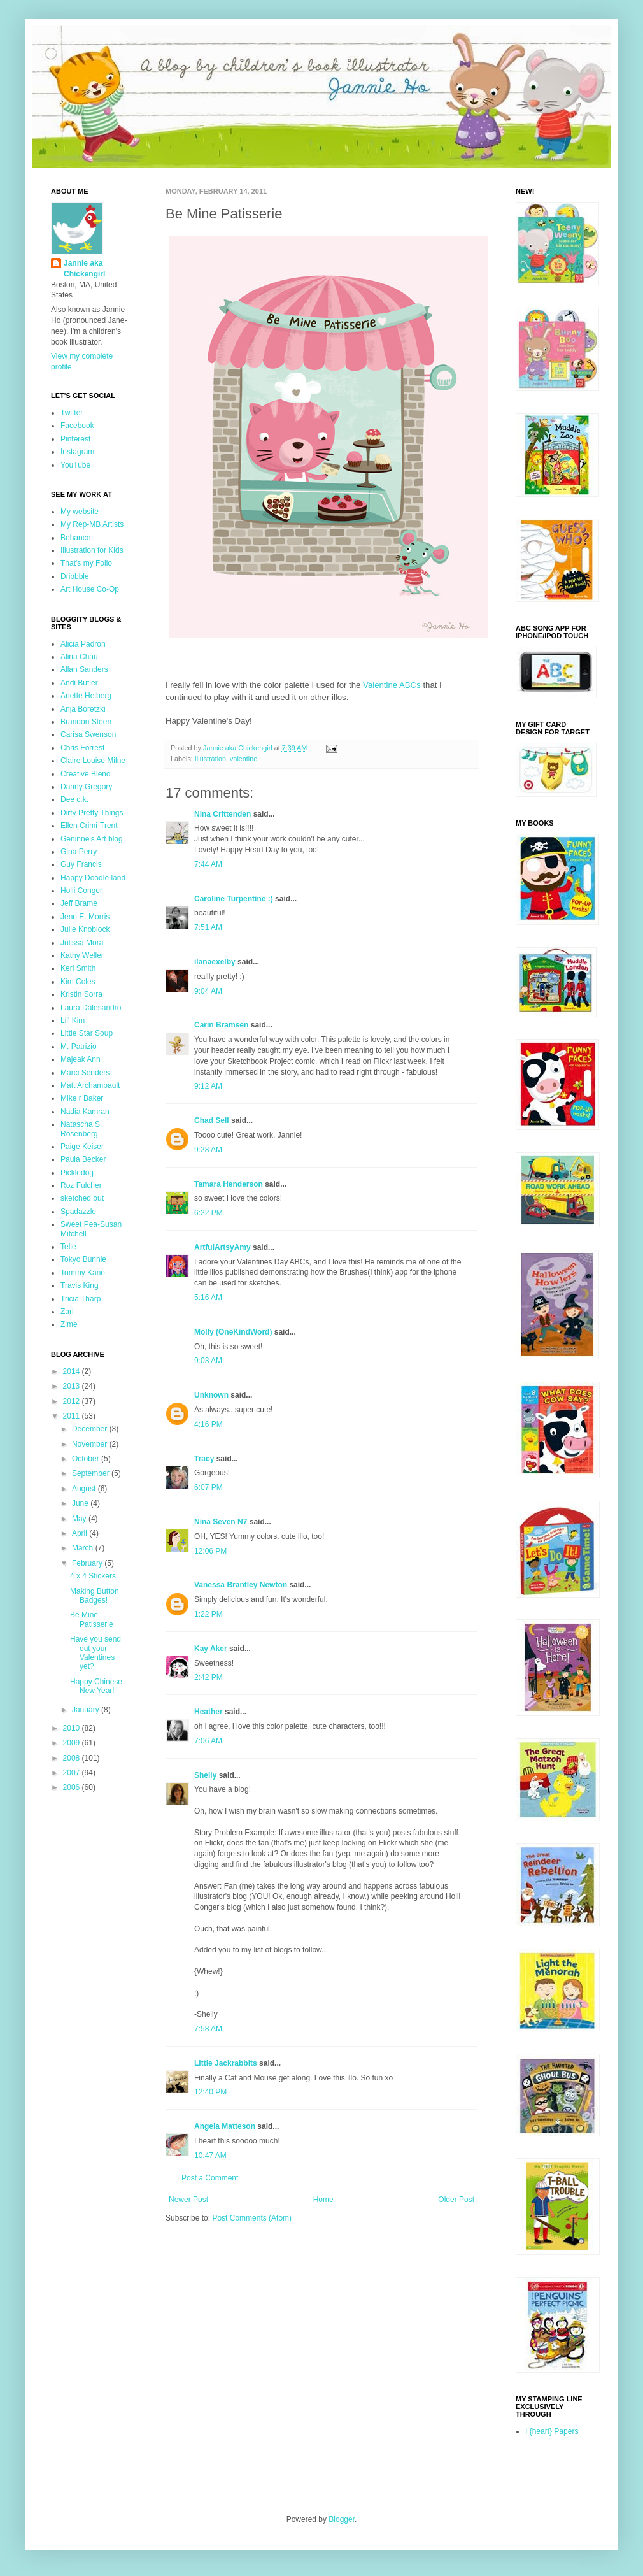 Image resolution: width=643 pixels, height=2576 pixels. I want to click on 4 x 4 Stickers, so click(93, 1575).